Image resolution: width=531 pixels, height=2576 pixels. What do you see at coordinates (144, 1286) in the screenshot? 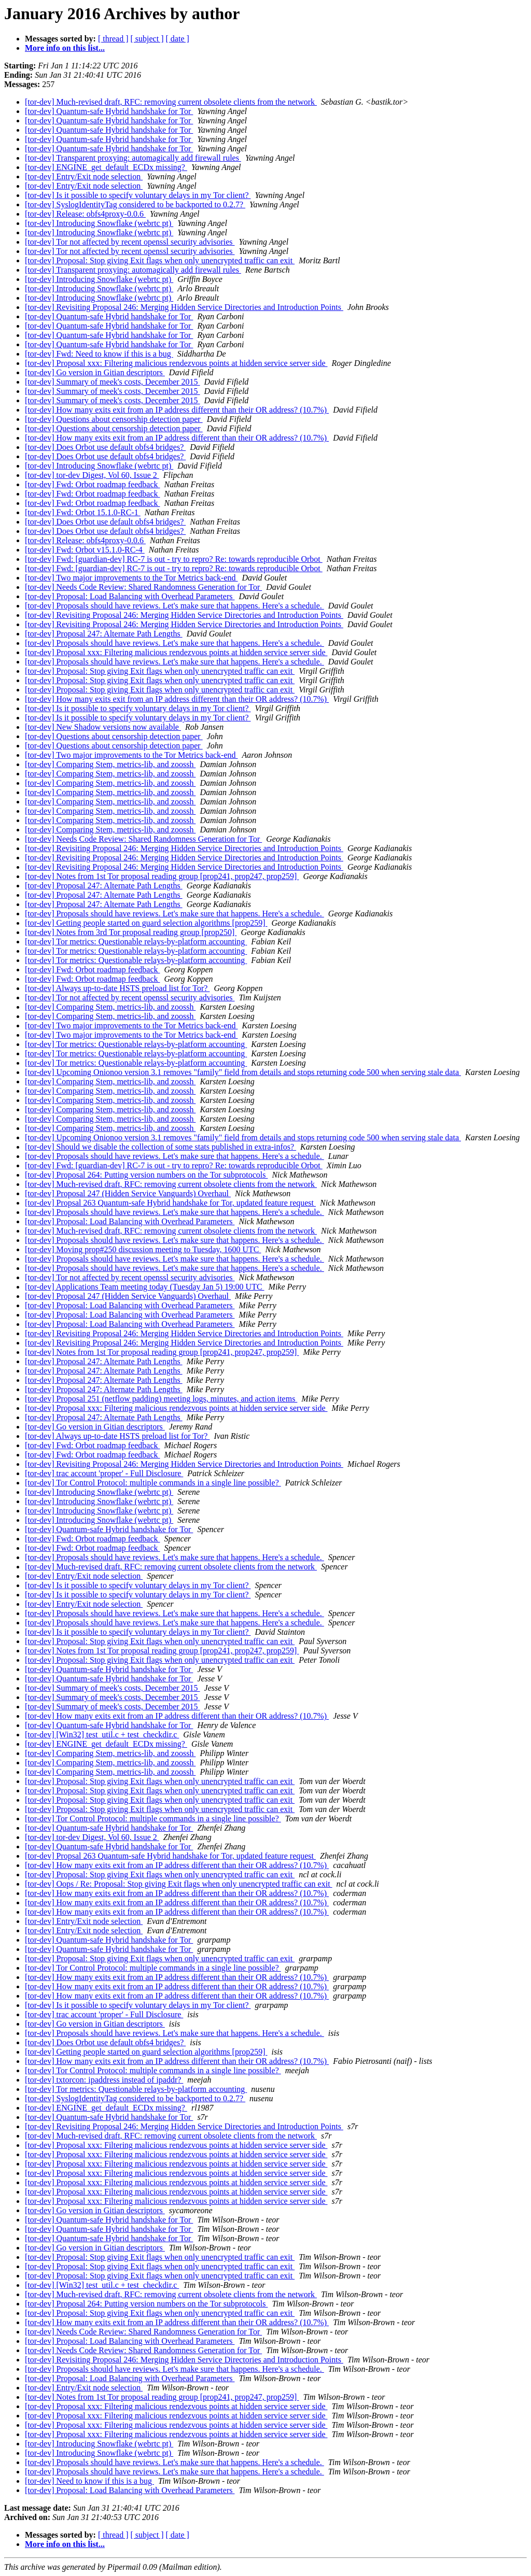
I see `[tor-dev] Applications Team meeting today (Tuesday Jan 5) 19:00 UTC` at bounding box center [144, 1286].